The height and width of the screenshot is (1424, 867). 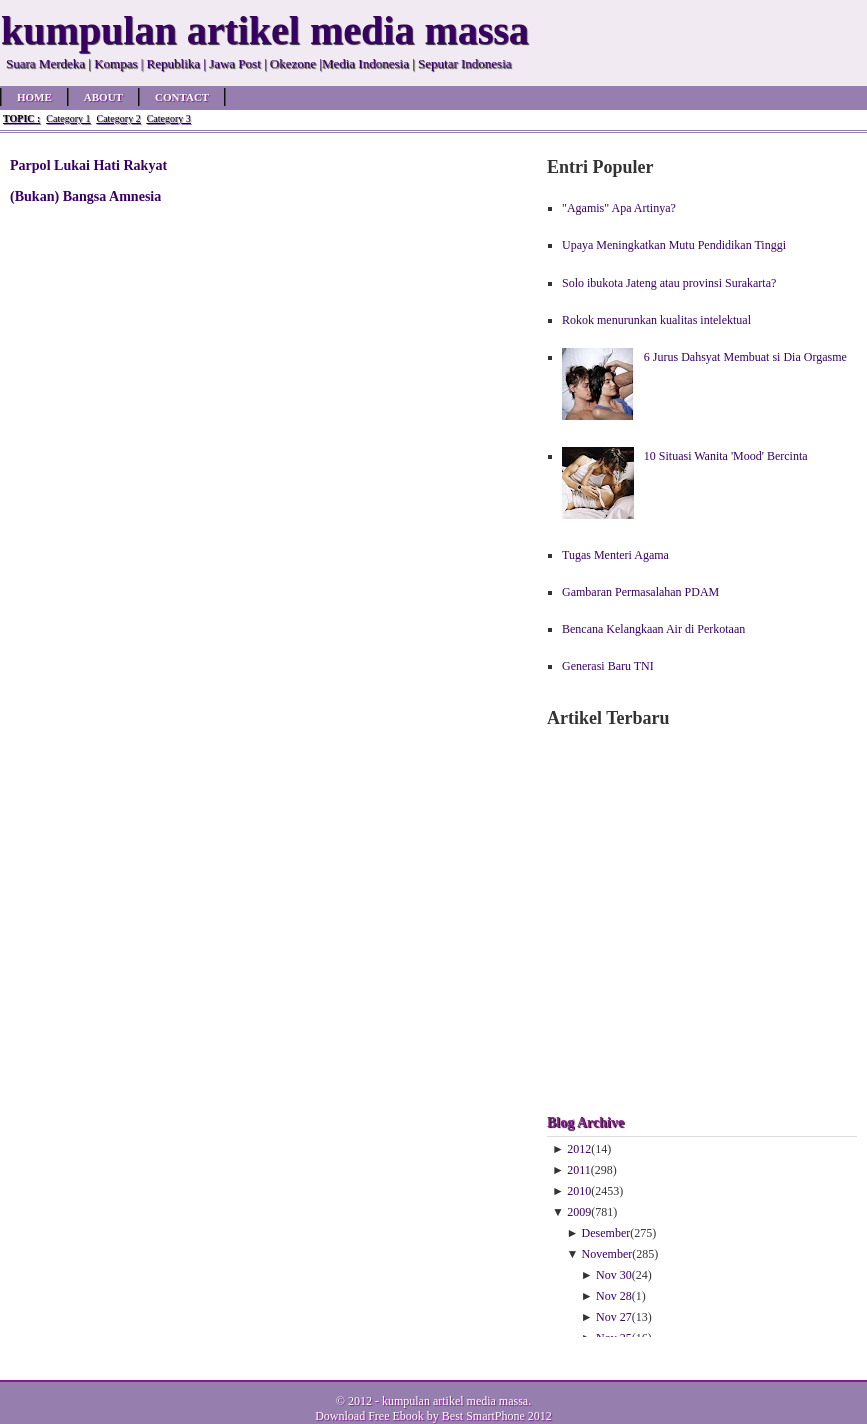 I want to click on 2012, so click(x=579, y=1149).